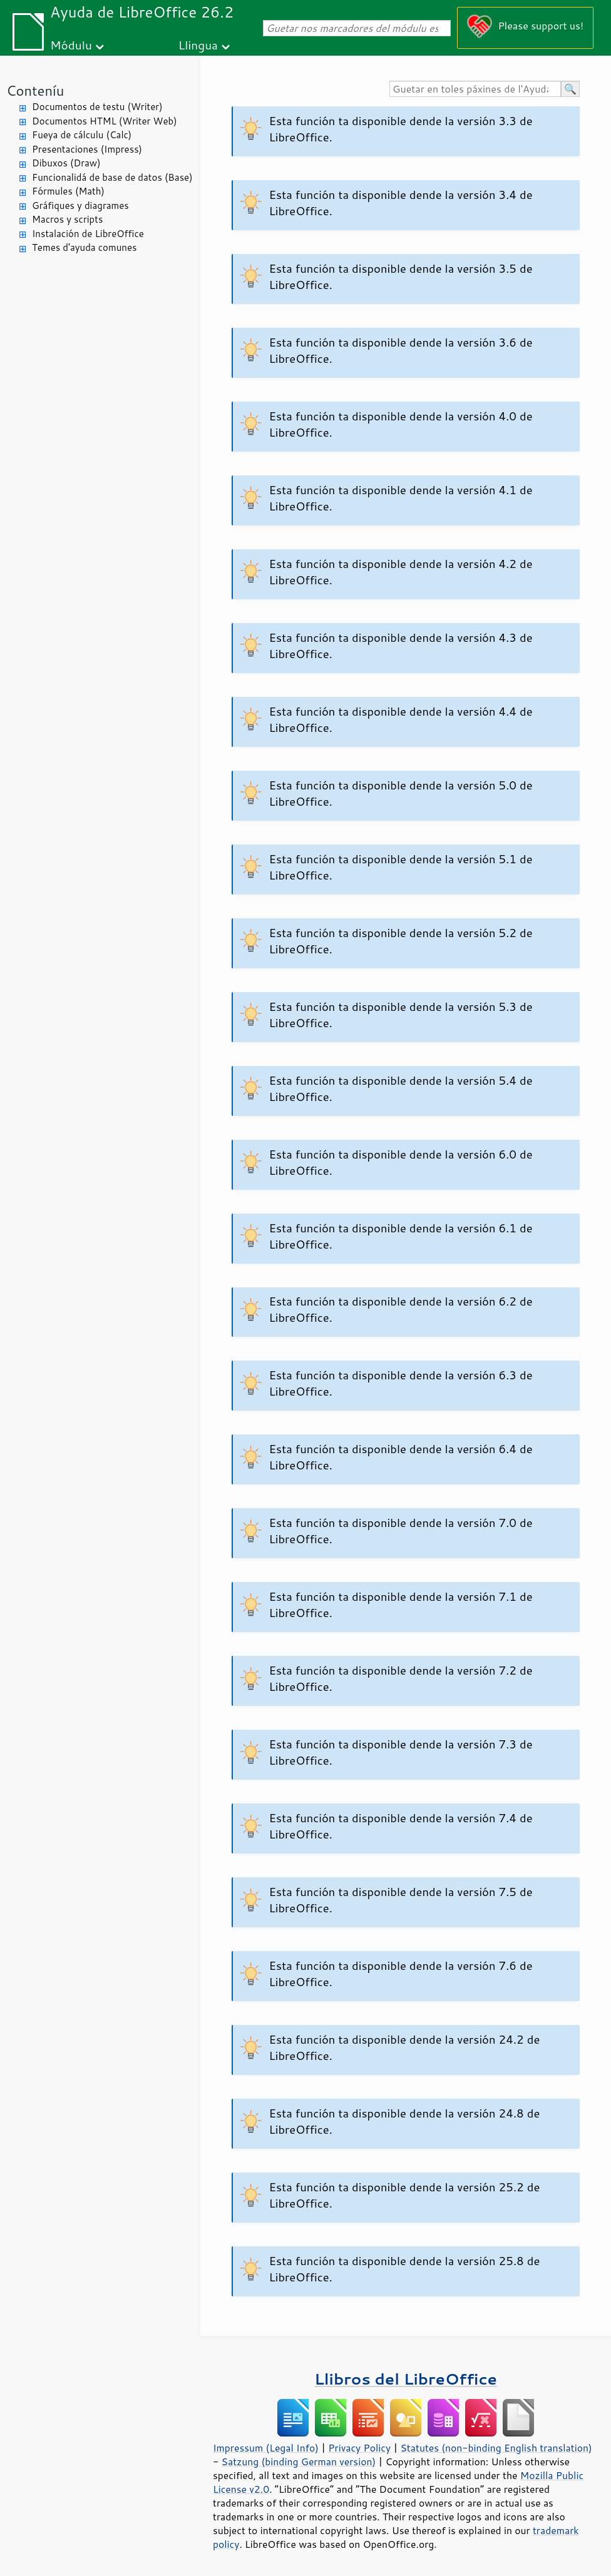 The image size is (611, 2576). I want to click on Dibuxos (Draw), so click(66, 163).